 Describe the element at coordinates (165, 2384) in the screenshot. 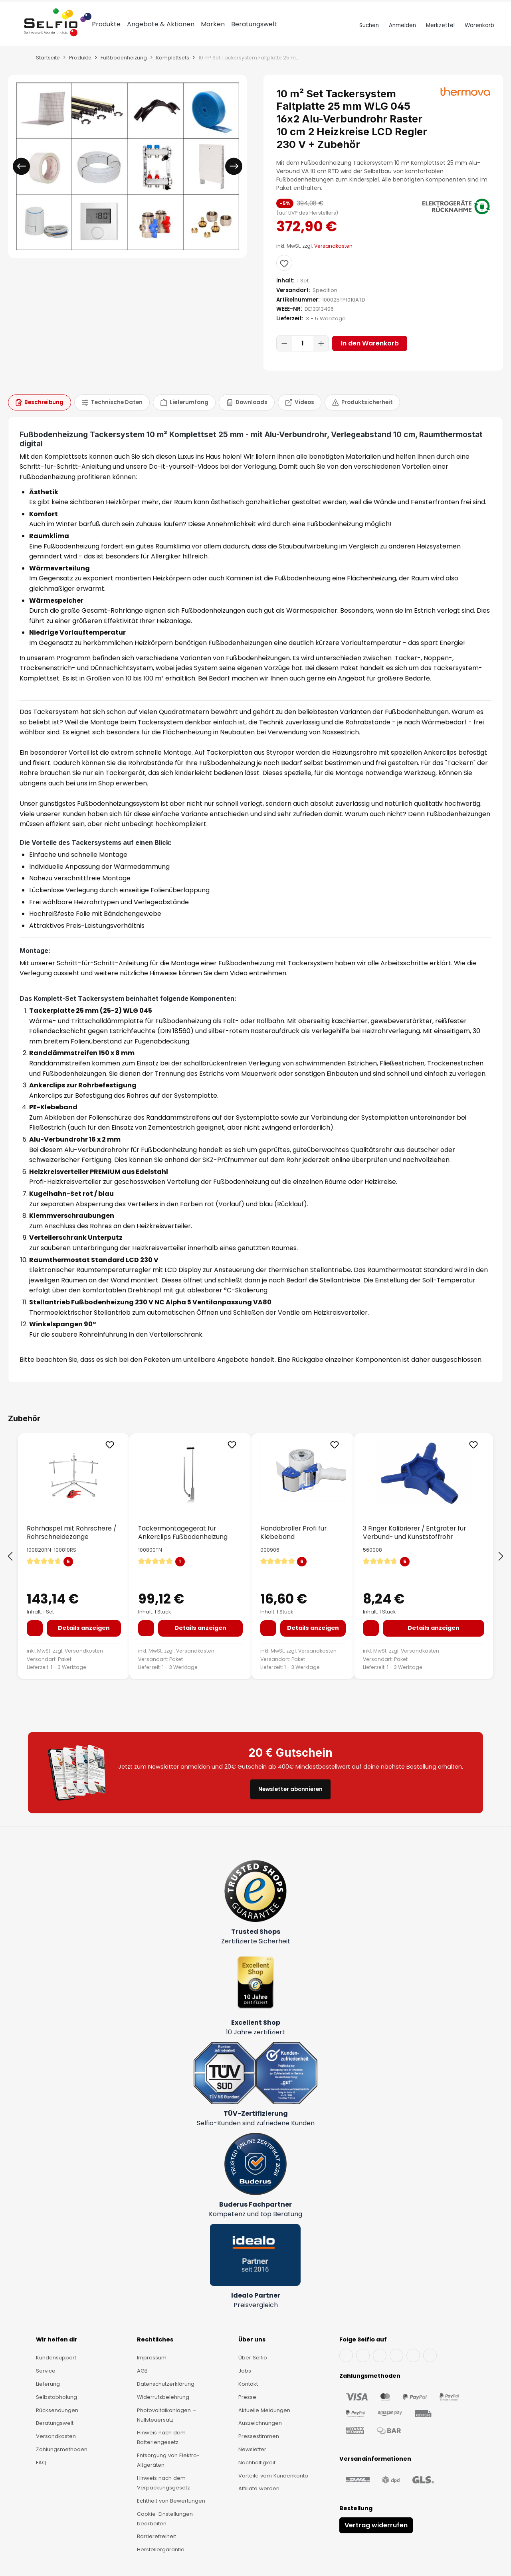

I see `Datenschutzerklärung` at that location.